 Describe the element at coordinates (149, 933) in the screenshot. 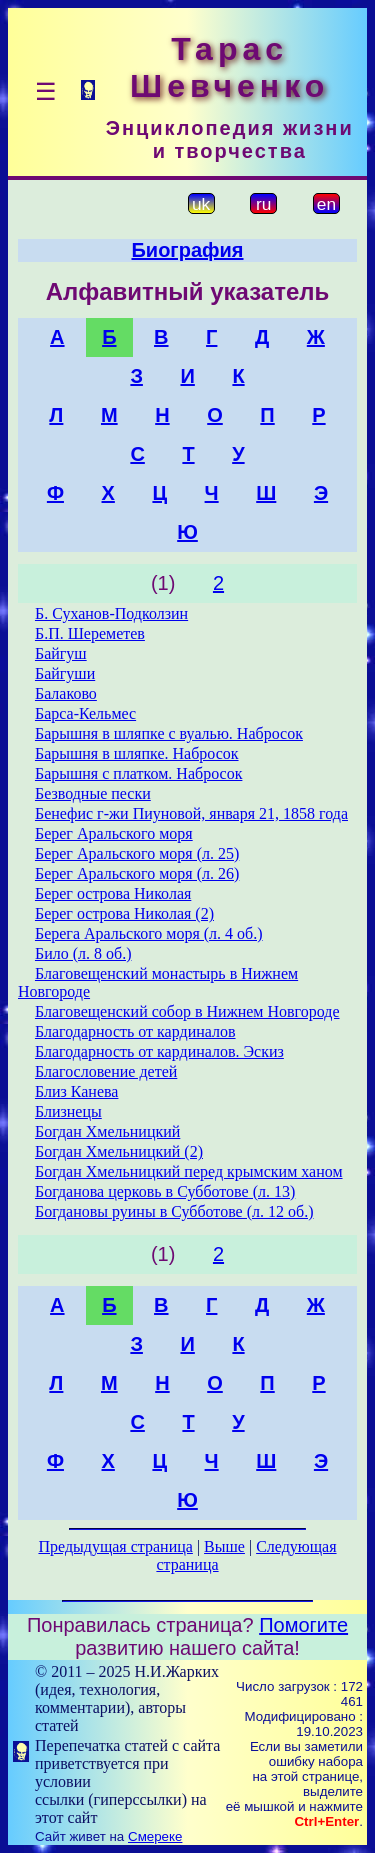

I see `Берега Аральского моря (л. 4 об.)` at that location.